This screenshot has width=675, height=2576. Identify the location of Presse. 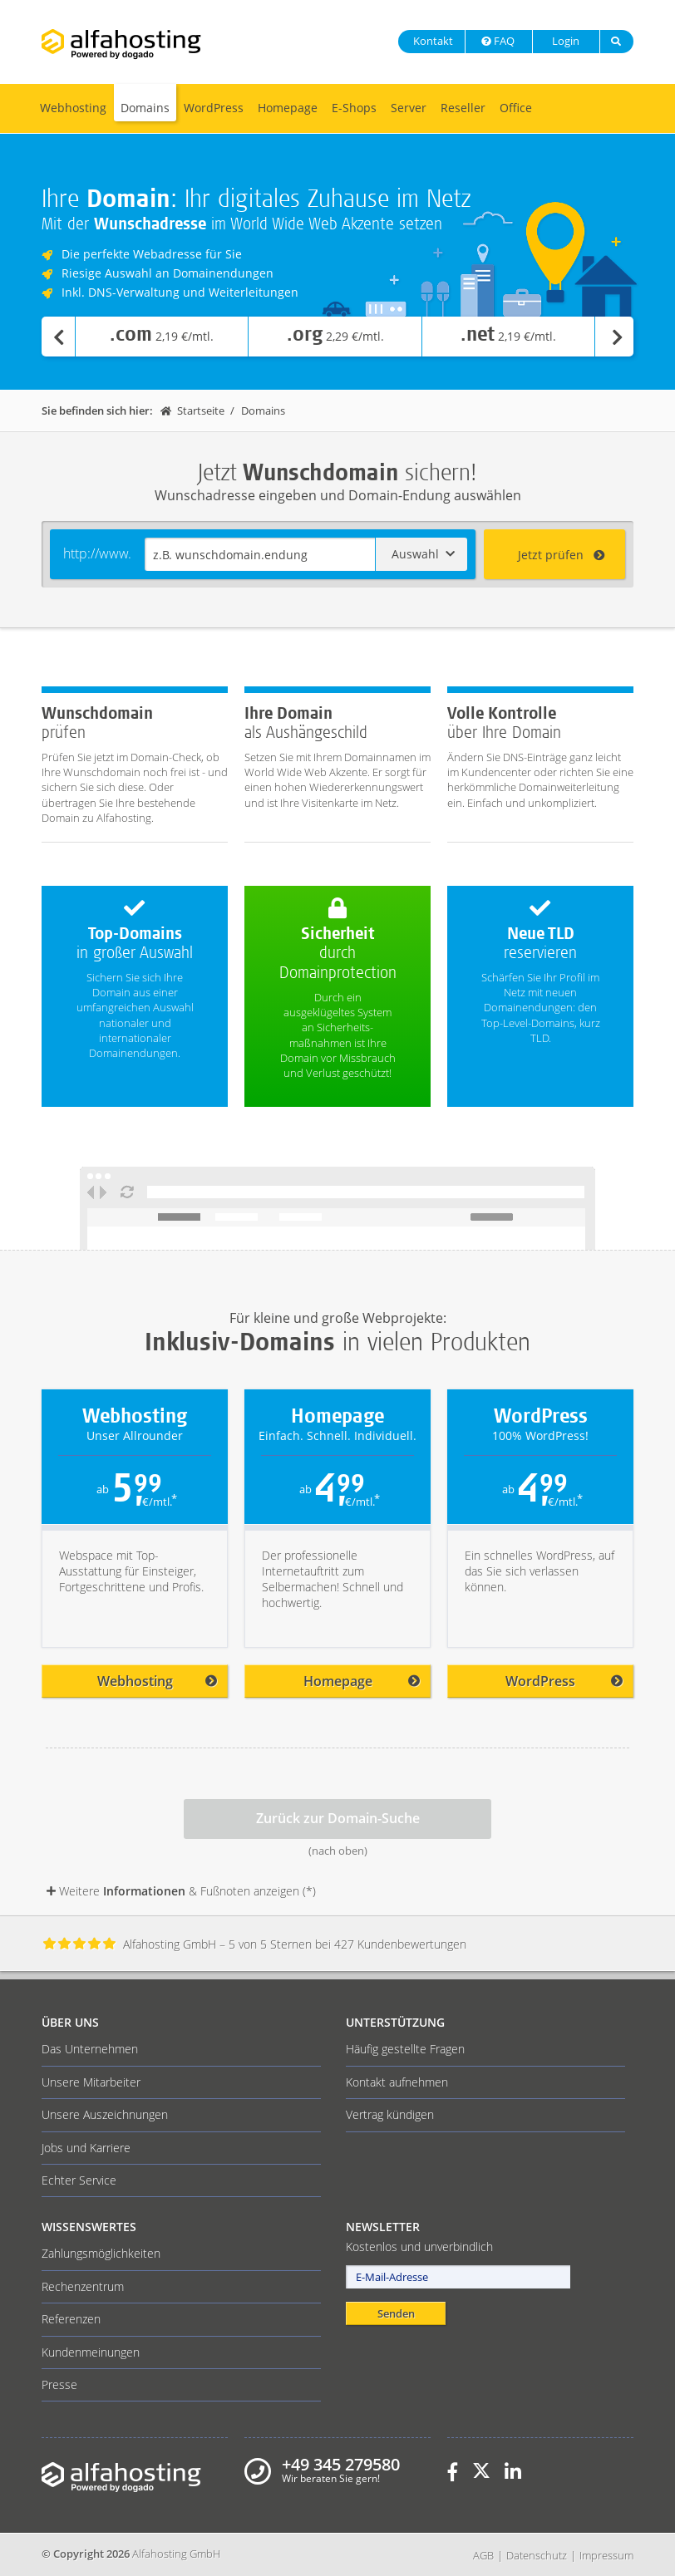
(59, 2384).